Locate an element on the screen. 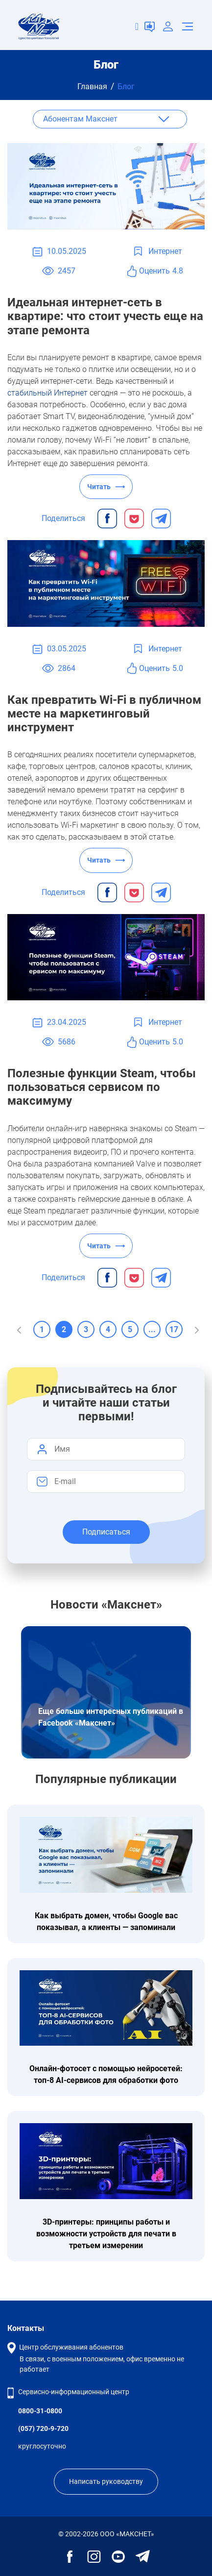  (057) 720-9-720 is located at coordinates (43, 2428).